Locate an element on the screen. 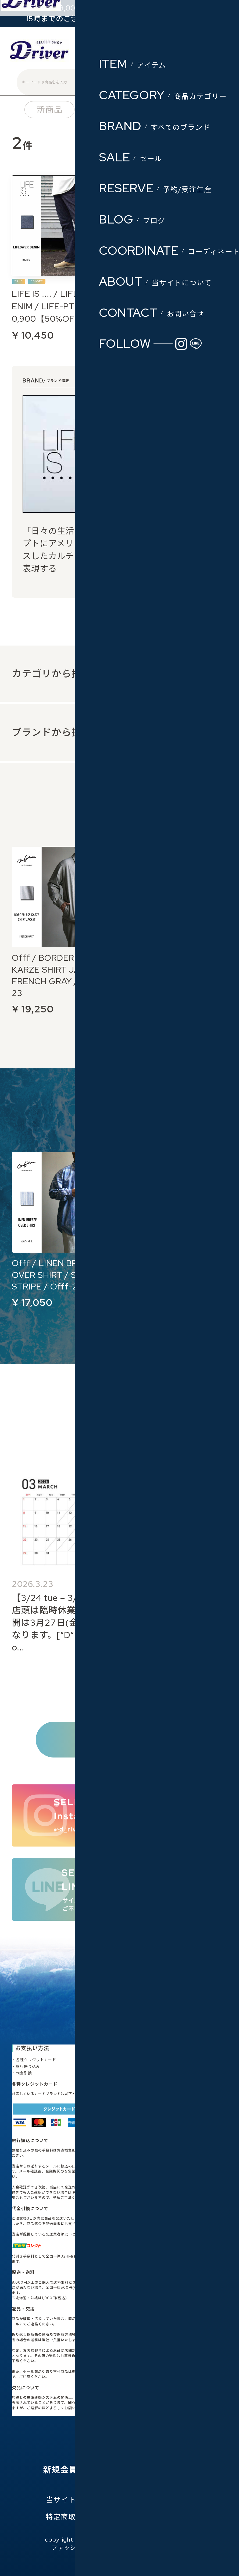  プライバシーポリシー is located at coordinates (155, 2499).